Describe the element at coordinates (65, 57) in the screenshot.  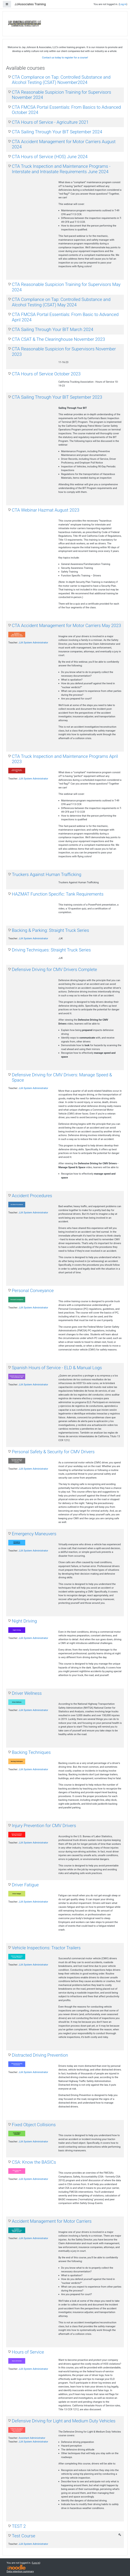
I see `Contact us today to register for a course!` at that location.